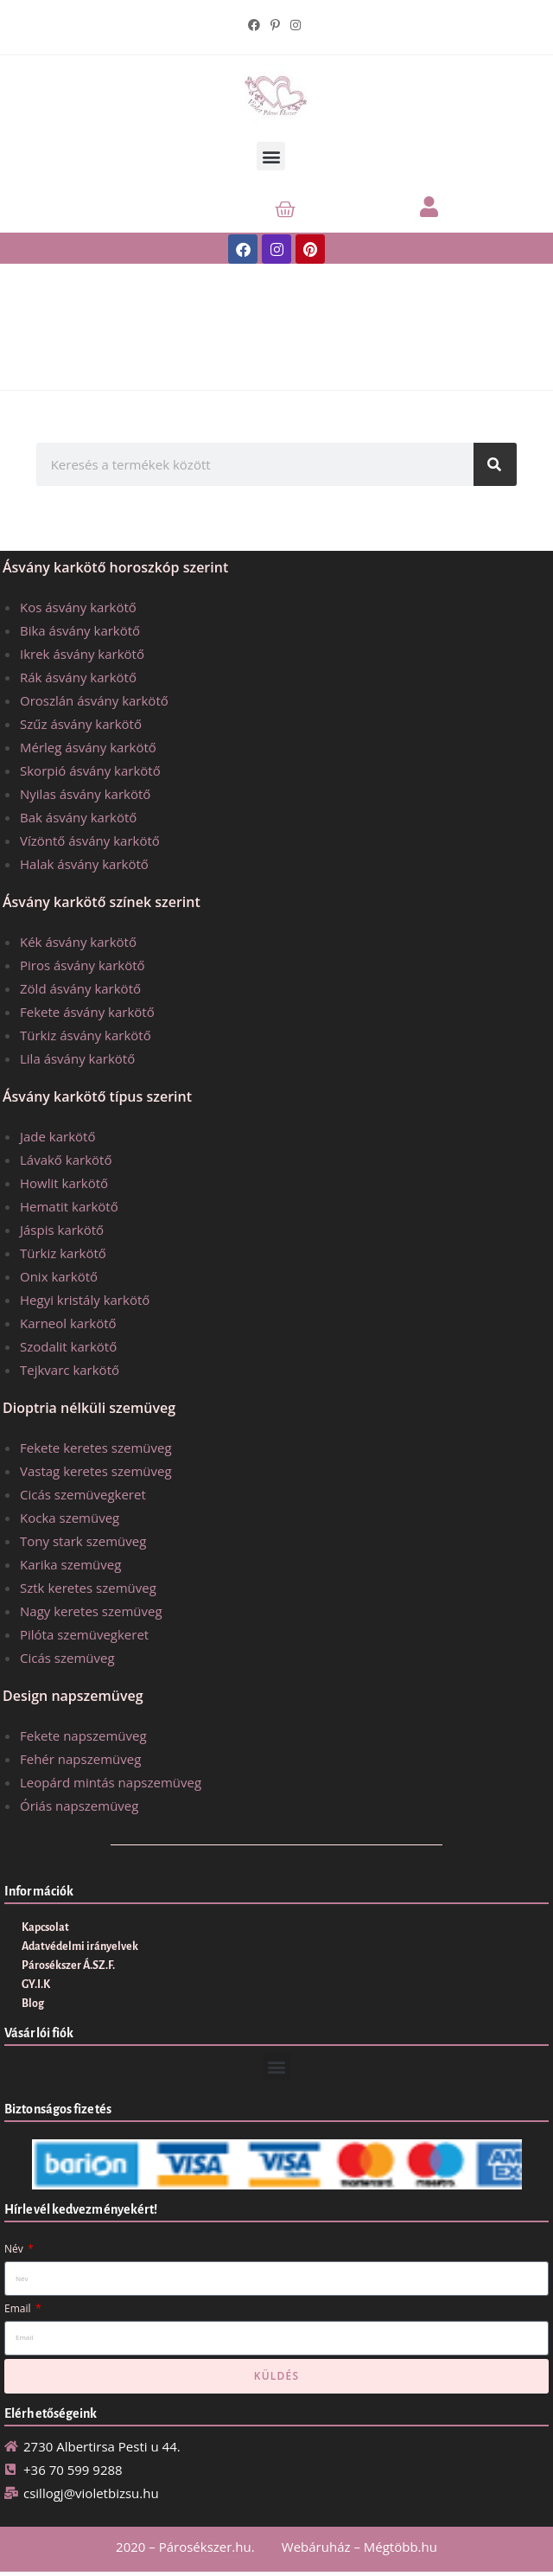 This screenshot has width=553, height=2576. What do you see at coordinates (36, 1984) in the screenshot?
I see `GY.I.K` at bounding box center [36, 1984].